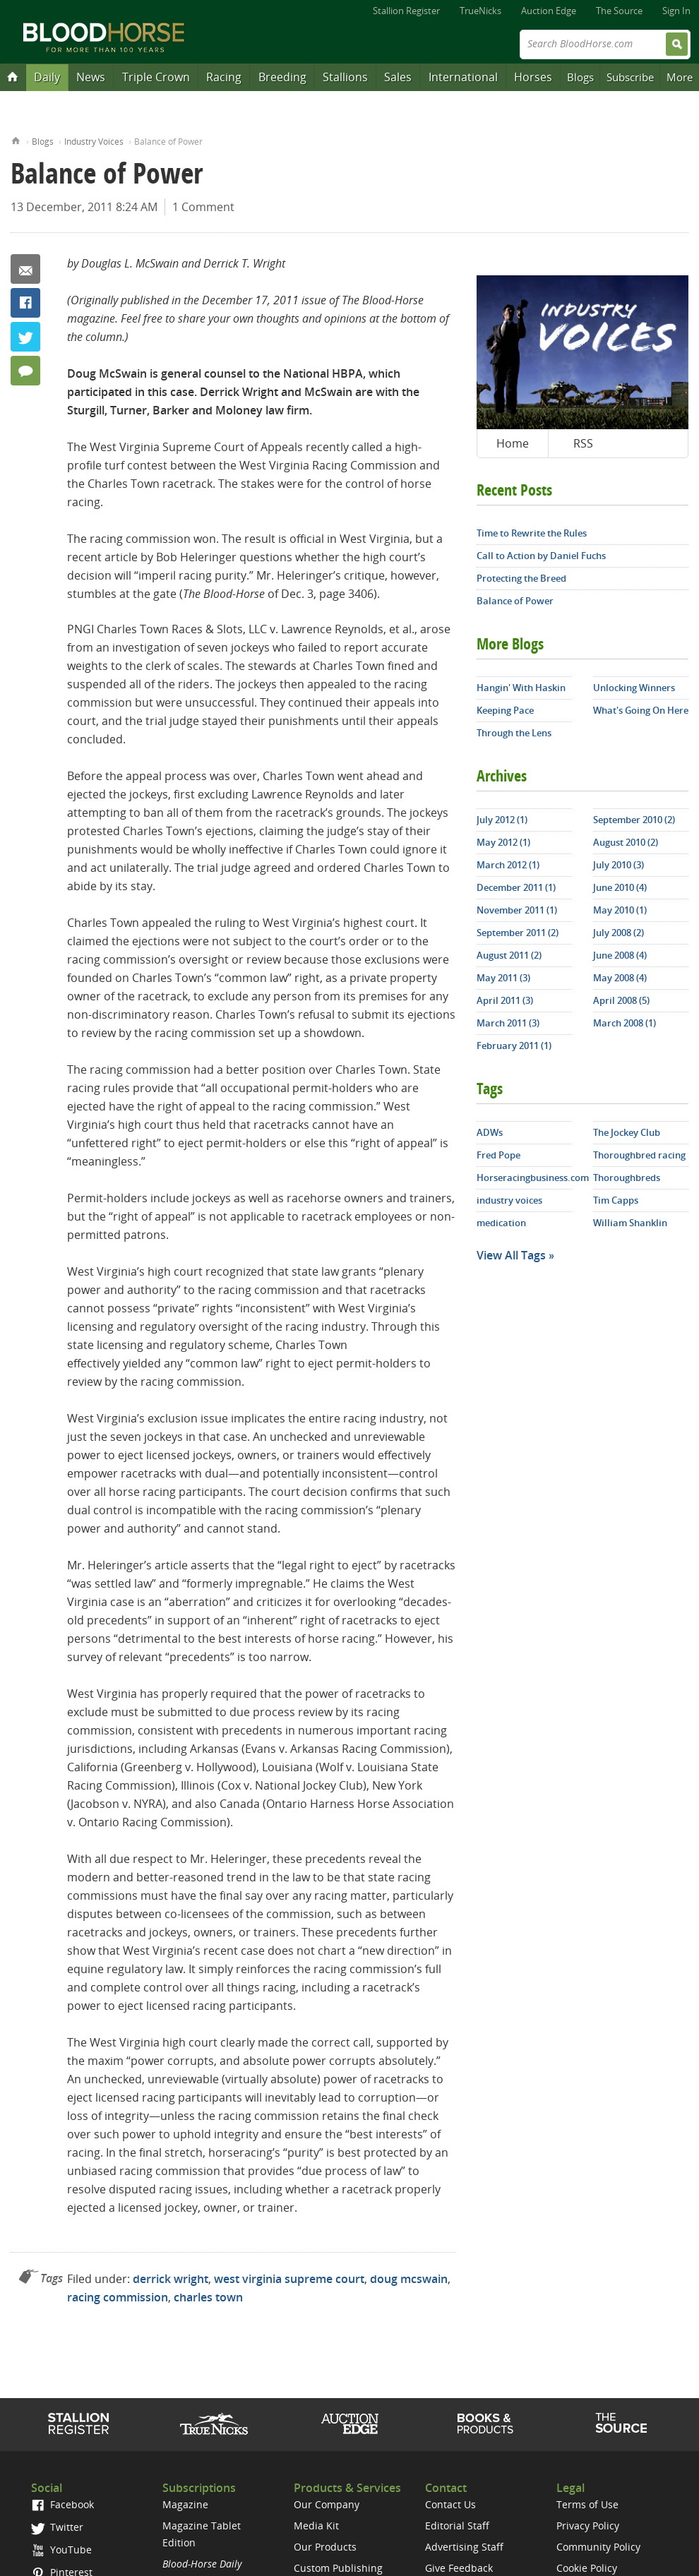  Describe the element at coordinates (90, 77) in the screenshot. I see `News` at that location.